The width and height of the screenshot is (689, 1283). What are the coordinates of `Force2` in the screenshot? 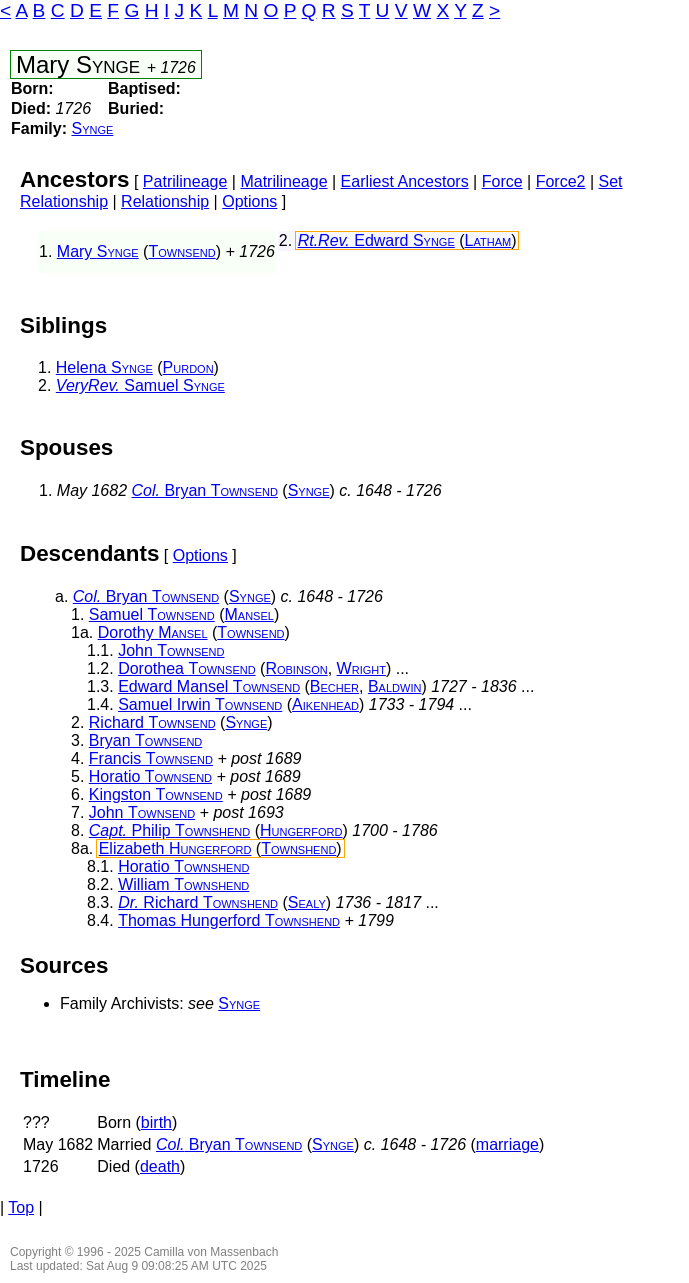 It's located at (561, 181).